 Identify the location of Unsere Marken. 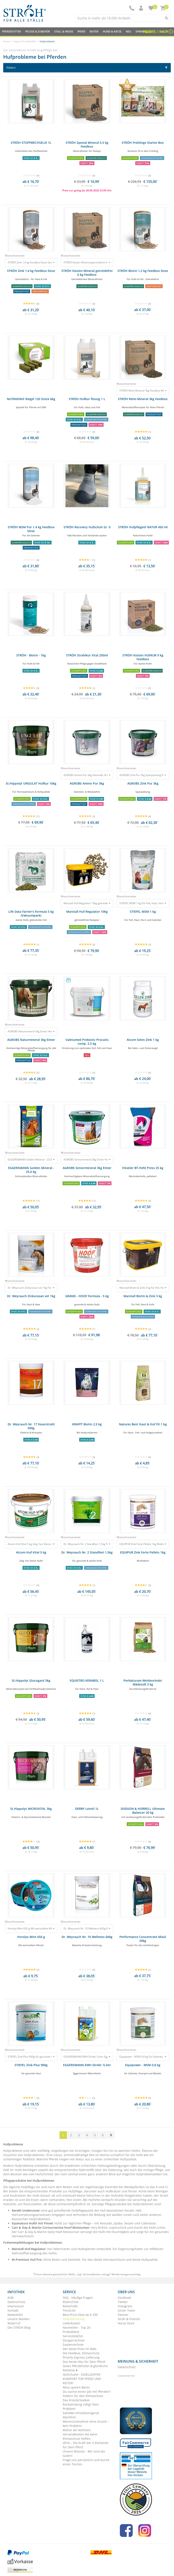
(18, 2319).